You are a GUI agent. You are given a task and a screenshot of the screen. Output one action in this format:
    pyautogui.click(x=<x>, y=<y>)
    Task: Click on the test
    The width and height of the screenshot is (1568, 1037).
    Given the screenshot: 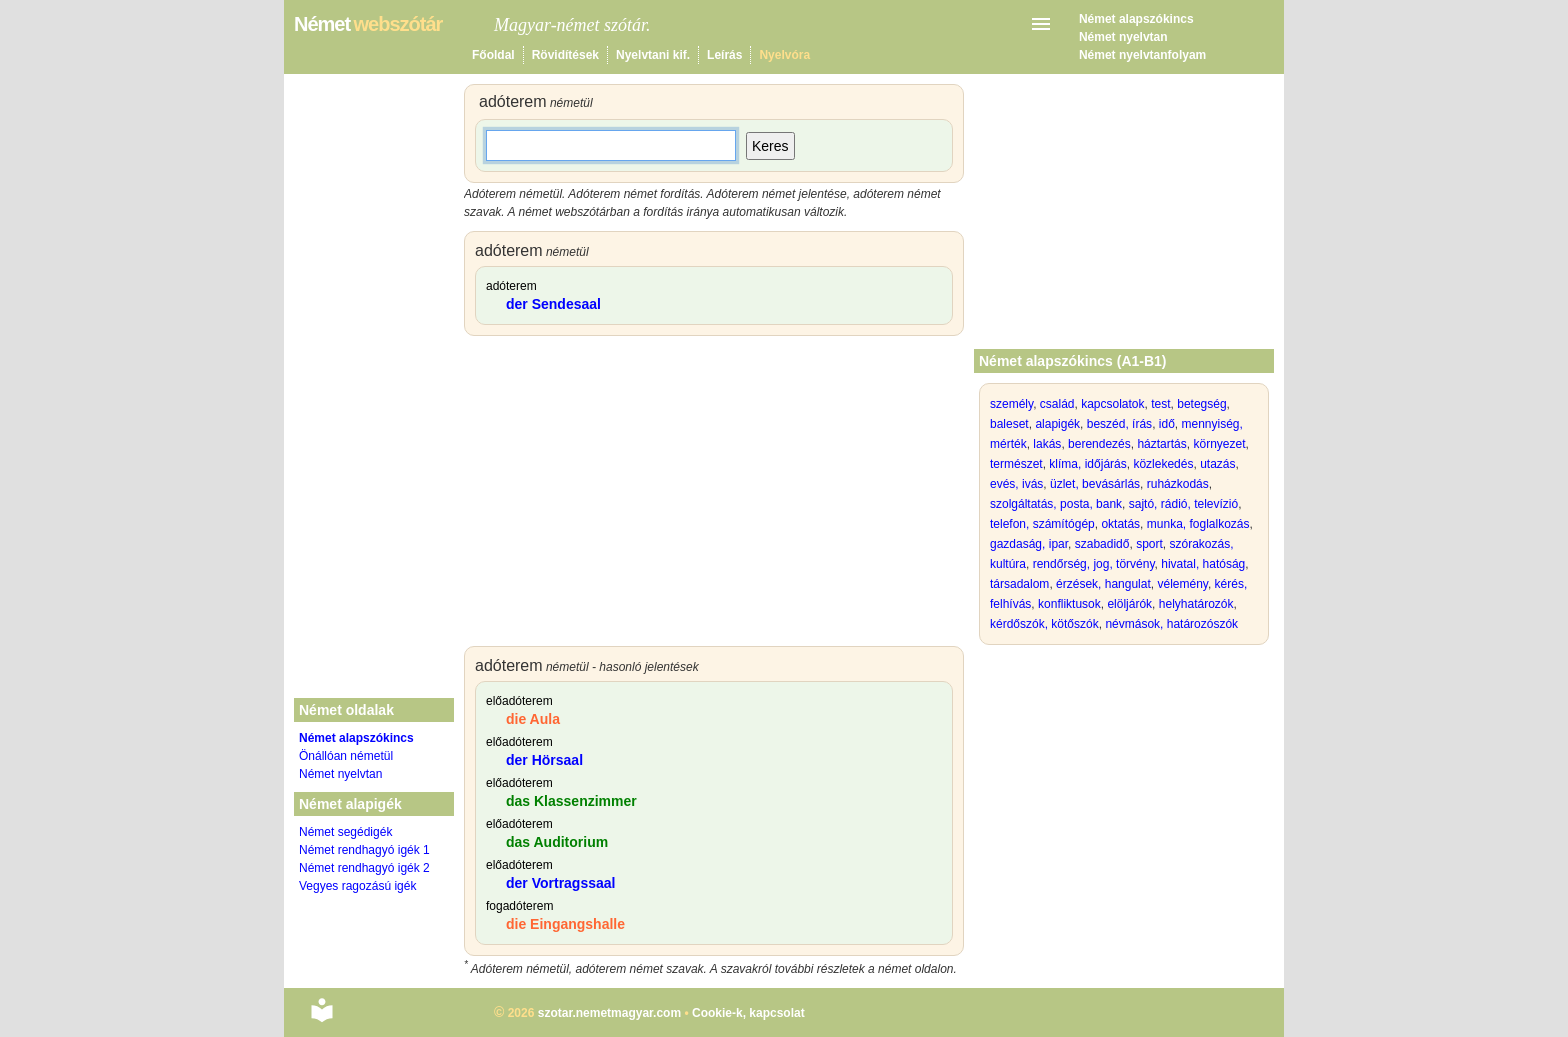 What is the action you would take?
    pyautogui.click(x=1160, y=404)
    